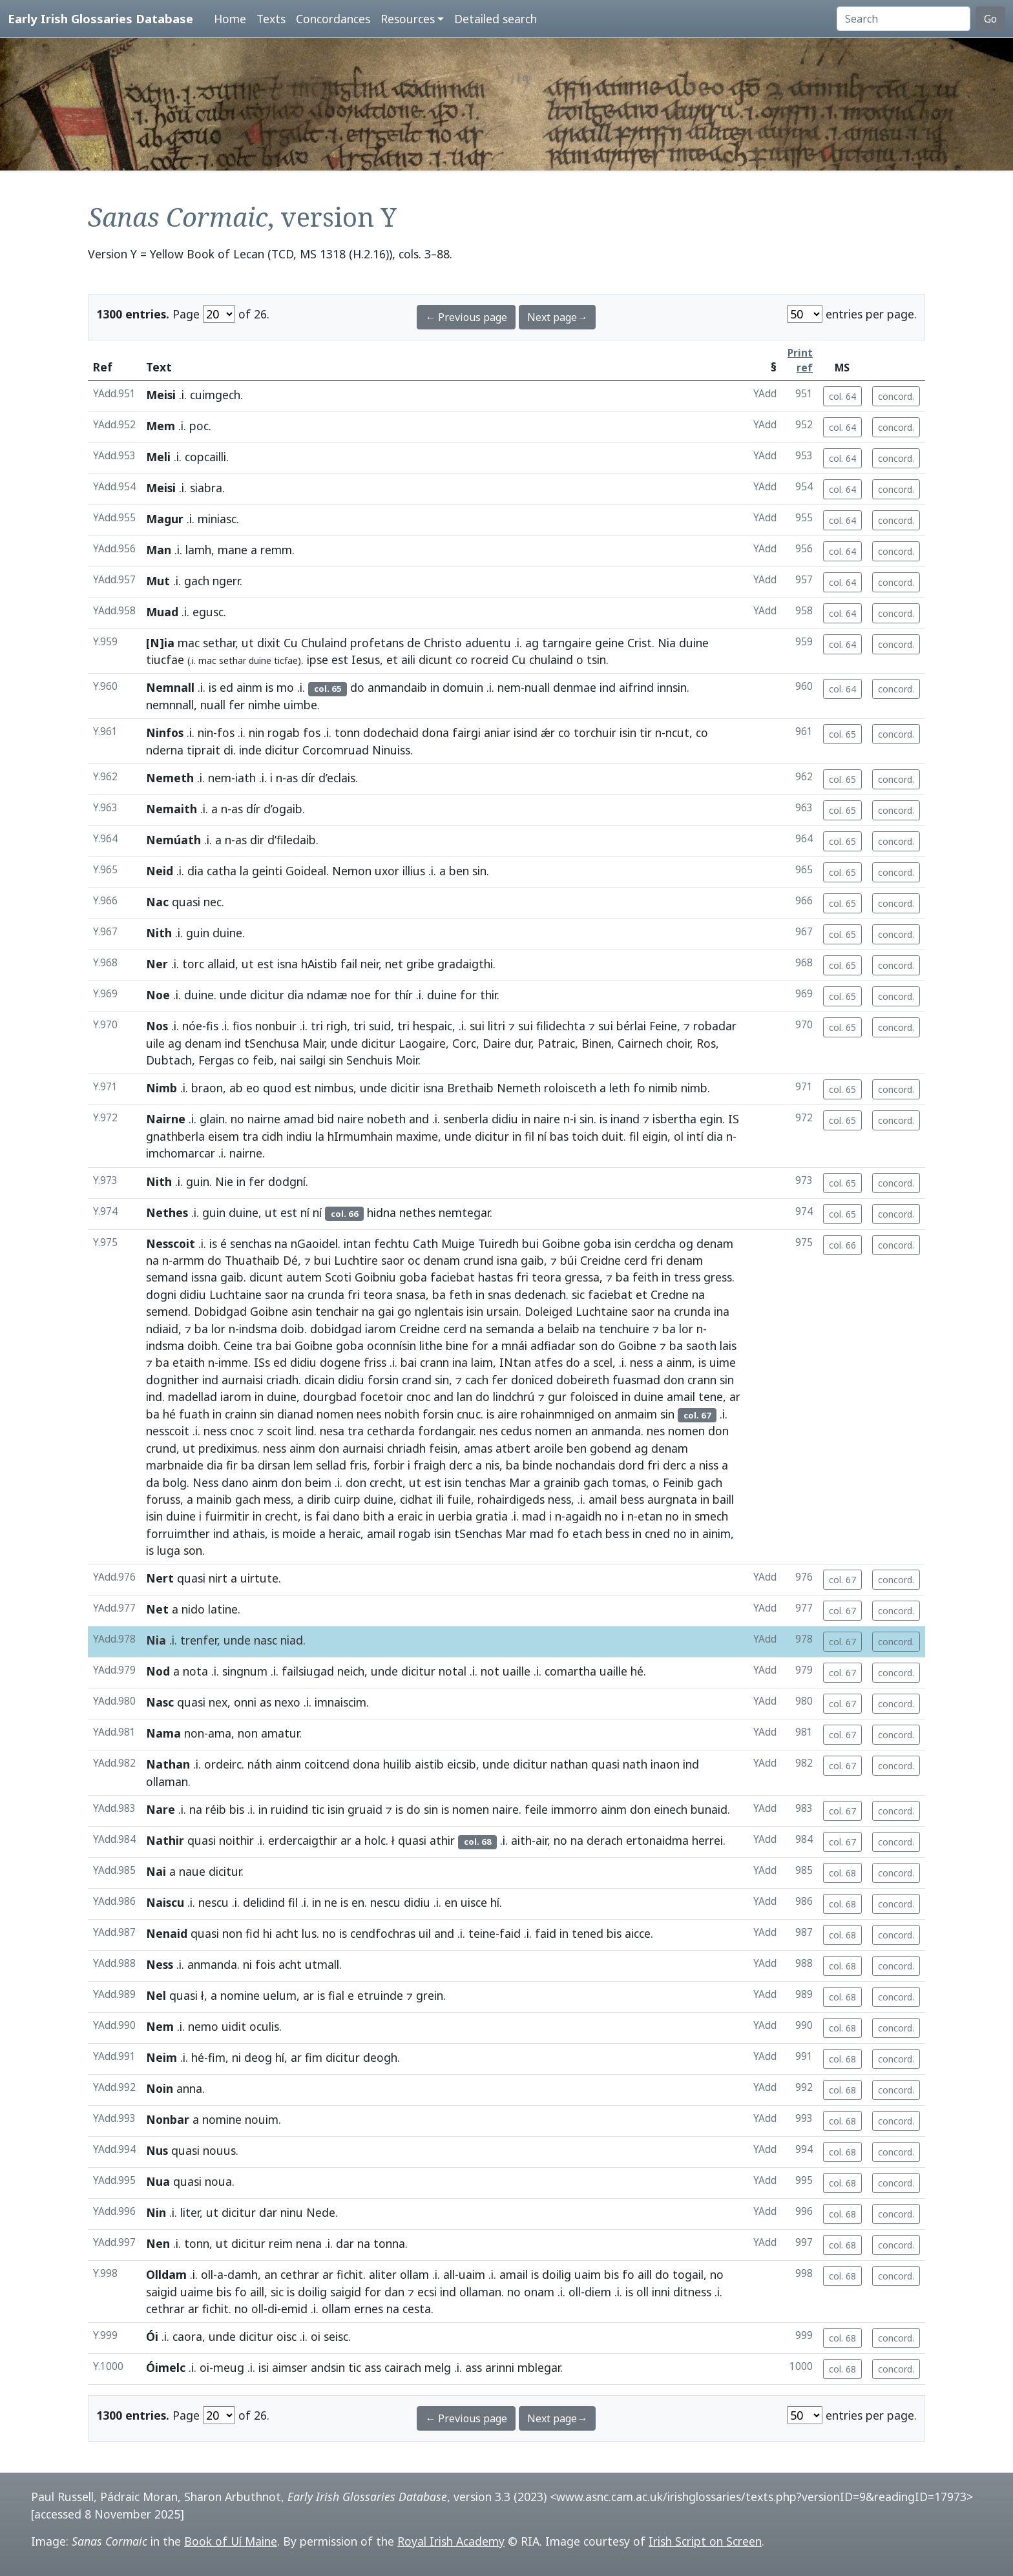 Image resolution: width=1013 pixels, height=2576 pixels. Describe the element at coordinates (561, 1482) in the screenshot. I see `grainib` at that location.